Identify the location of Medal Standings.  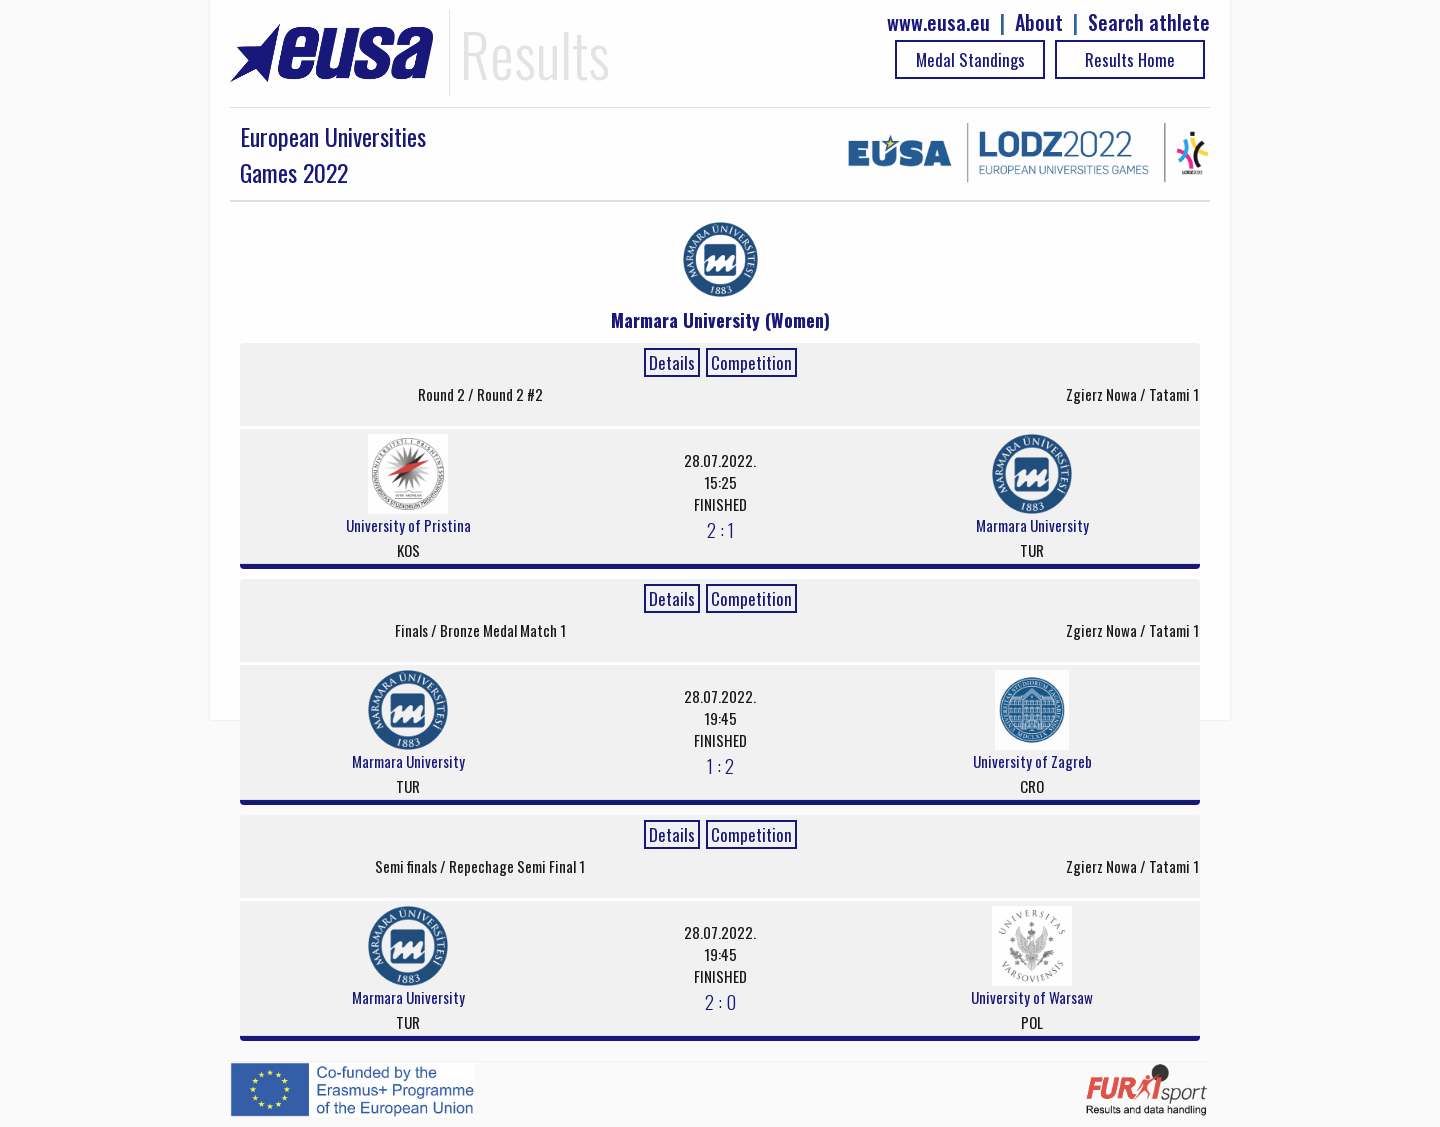
(970, 59).